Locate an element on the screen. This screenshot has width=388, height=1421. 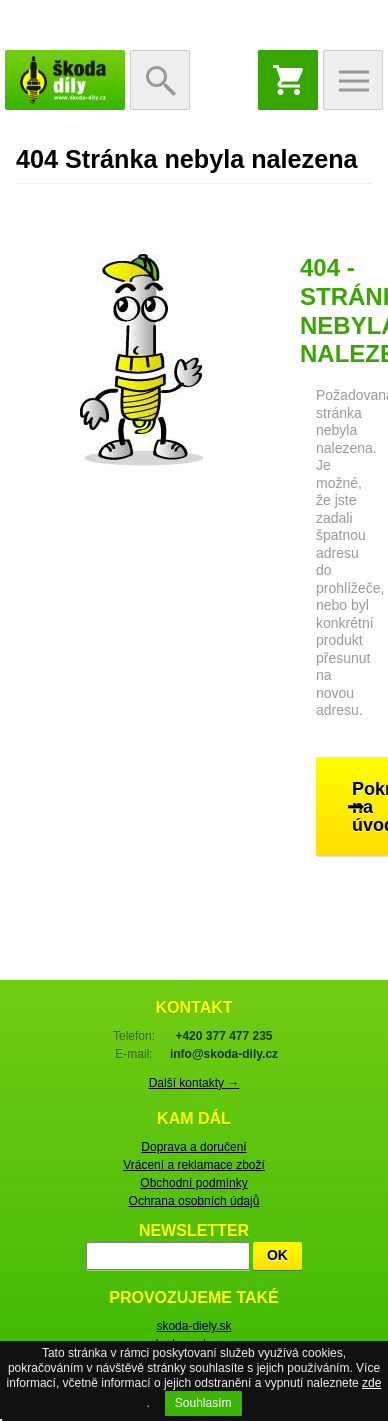
škoda-díly.cz is located at coordinates (65, 80).